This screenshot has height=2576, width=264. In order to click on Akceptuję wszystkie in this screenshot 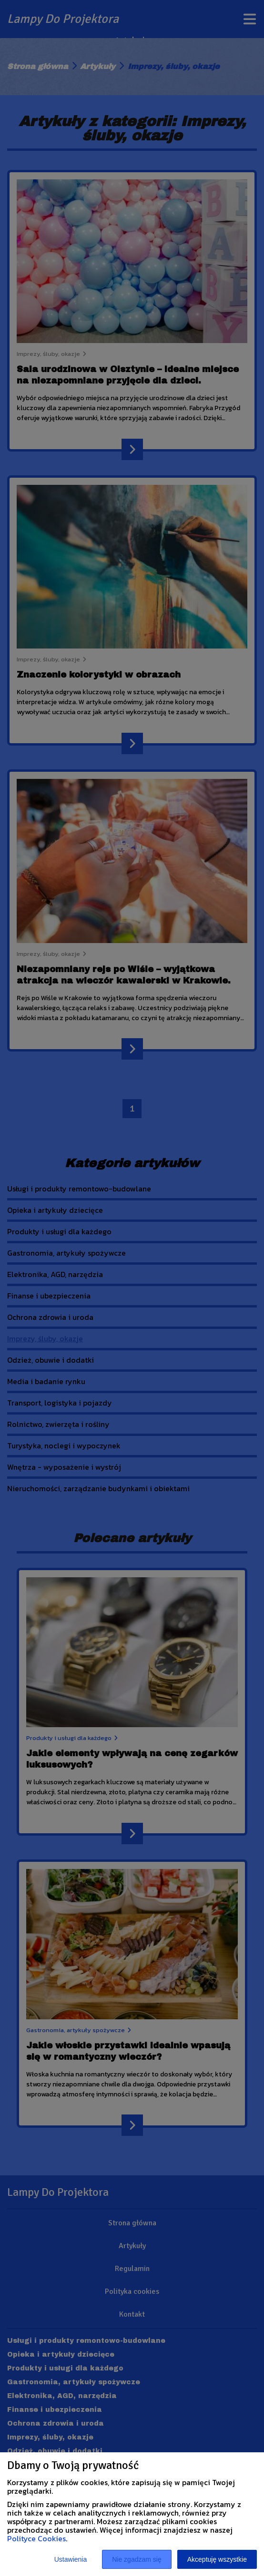, I will do `click(217, 2559)`.